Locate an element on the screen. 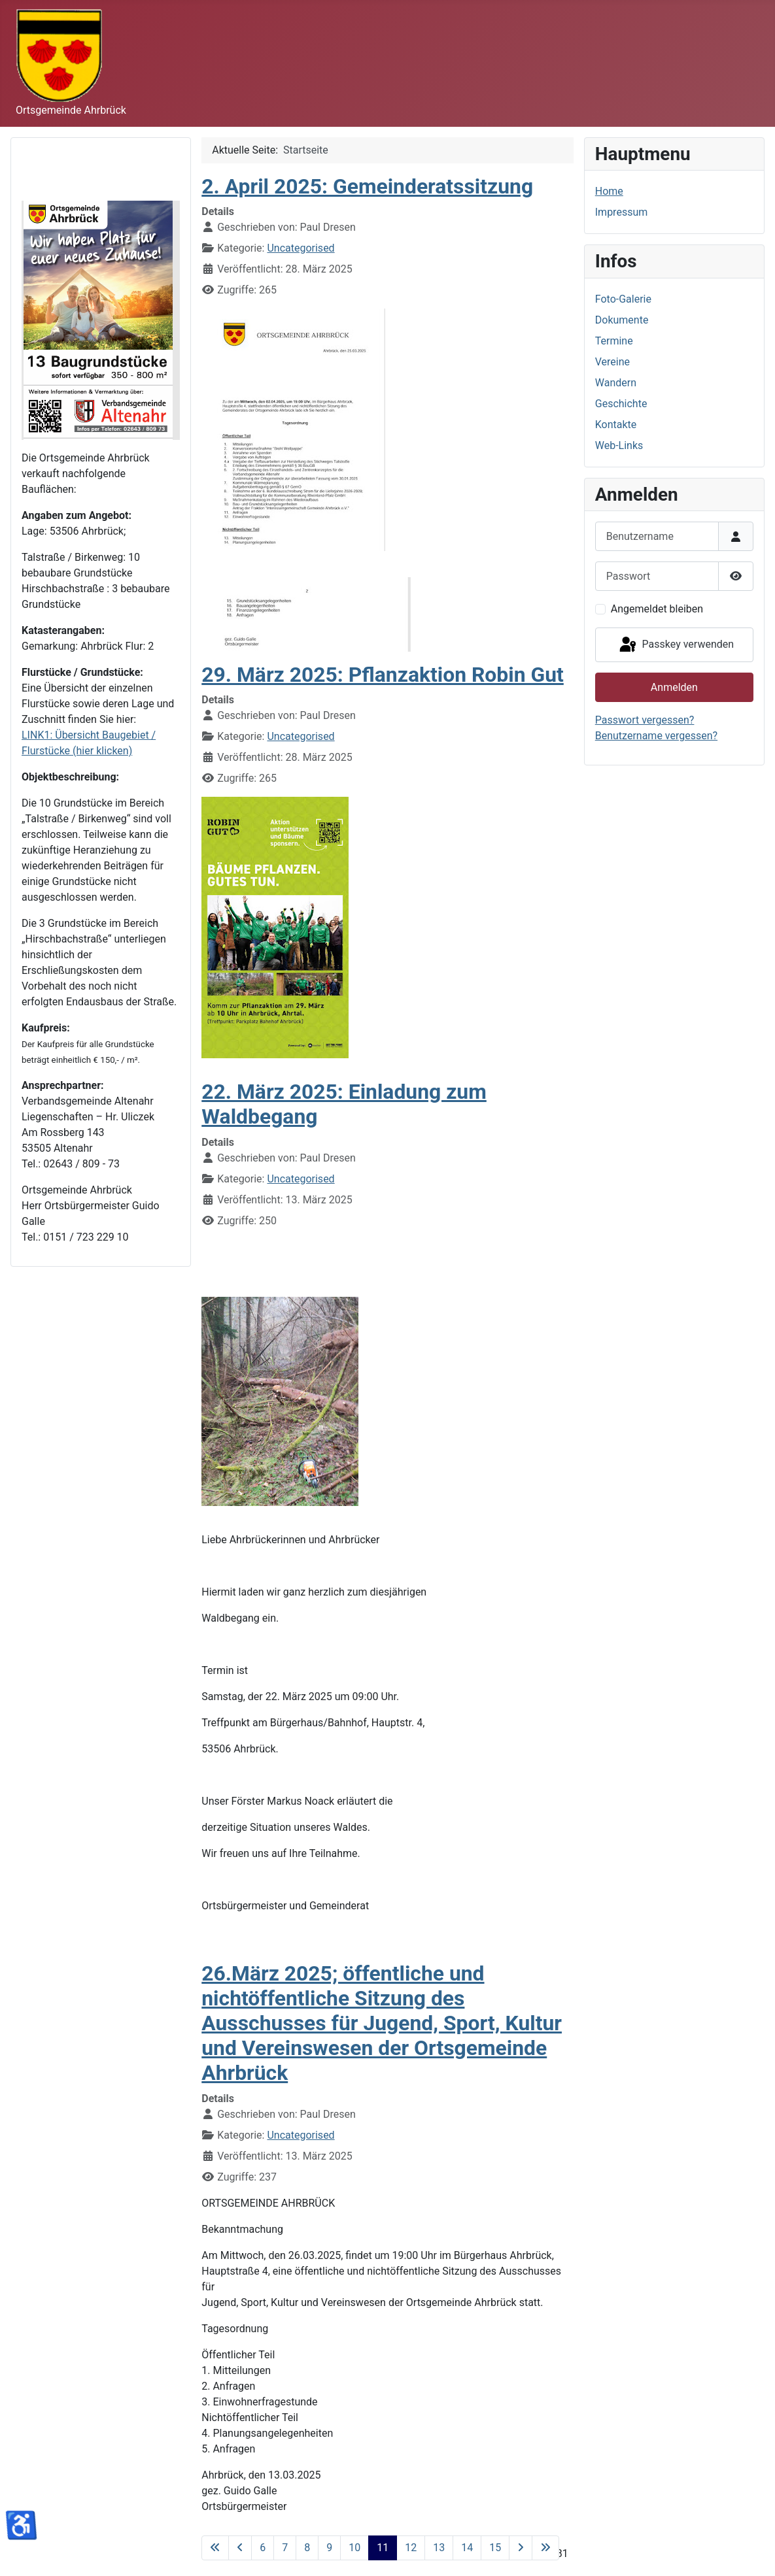  Angemeldet bleiben is located at coordinates (657, 609).